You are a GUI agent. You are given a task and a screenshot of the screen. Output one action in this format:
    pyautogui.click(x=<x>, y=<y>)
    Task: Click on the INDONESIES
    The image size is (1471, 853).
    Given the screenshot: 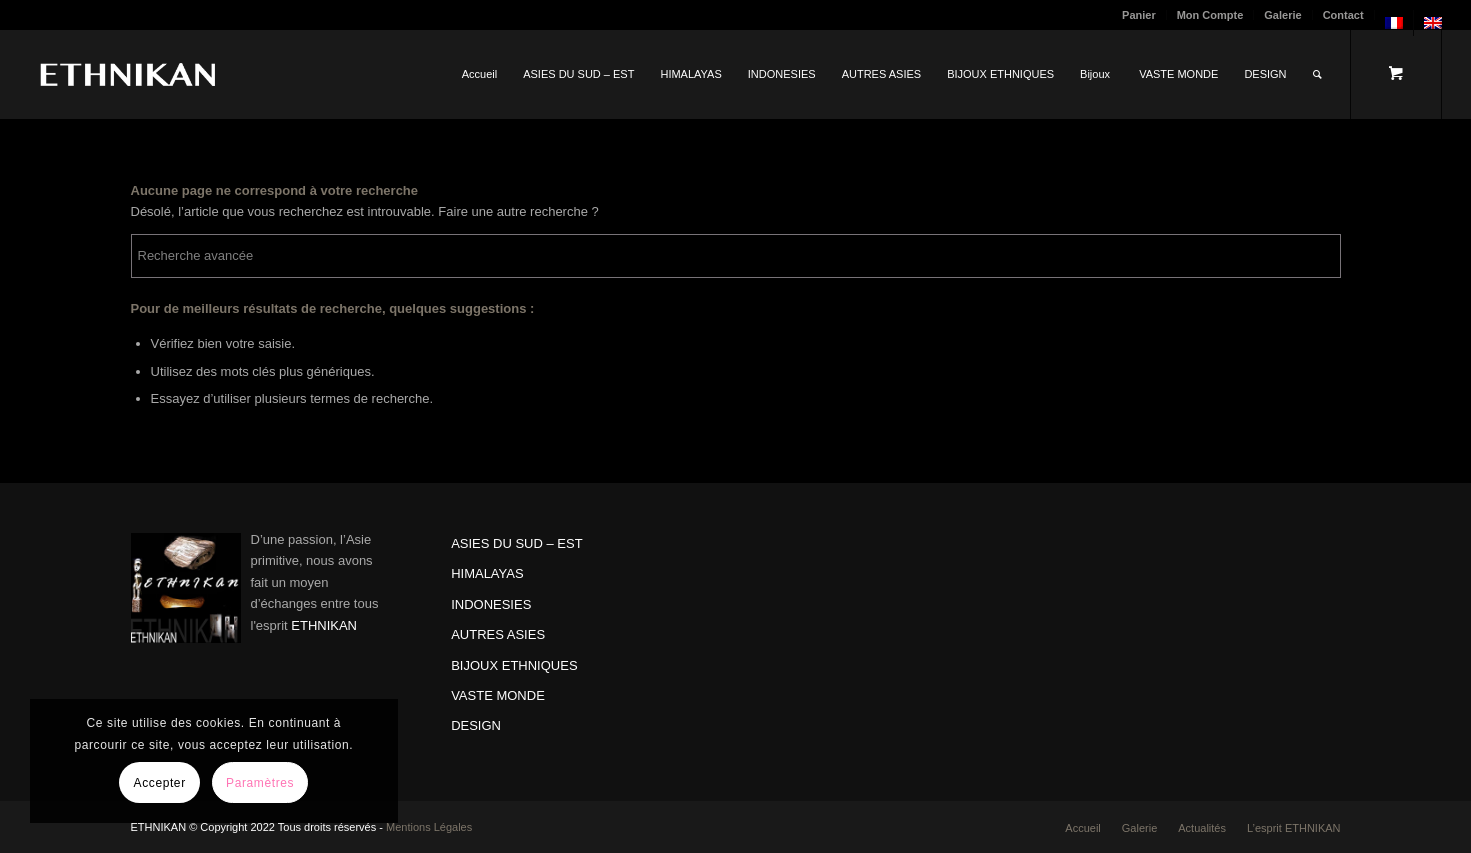 What is the action you would take?
    pyautogui.click(x=491, y=604)
    